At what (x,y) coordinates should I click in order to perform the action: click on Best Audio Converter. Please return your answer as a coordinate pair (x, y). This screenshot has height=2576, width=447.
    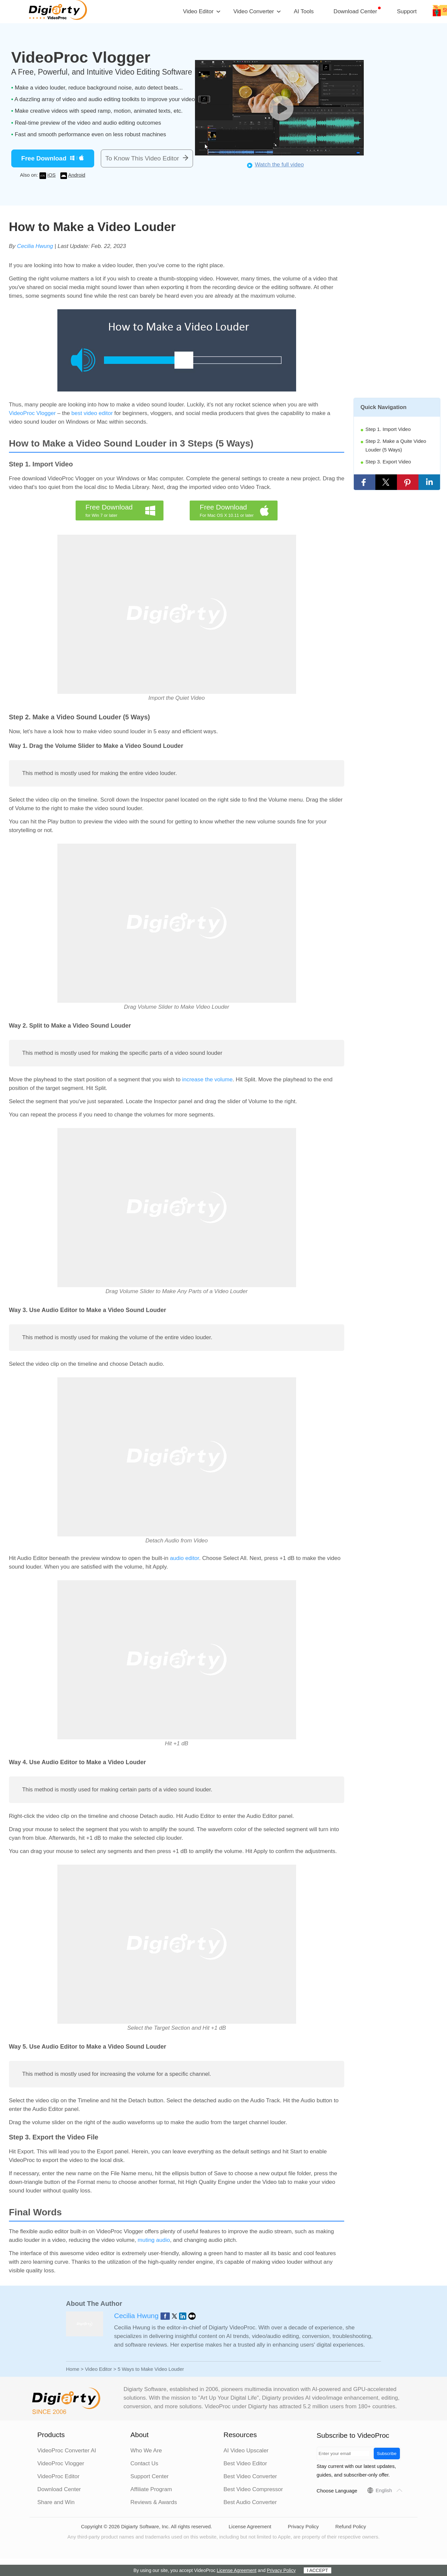
    Looking at the image, I should click on (250, 2502).